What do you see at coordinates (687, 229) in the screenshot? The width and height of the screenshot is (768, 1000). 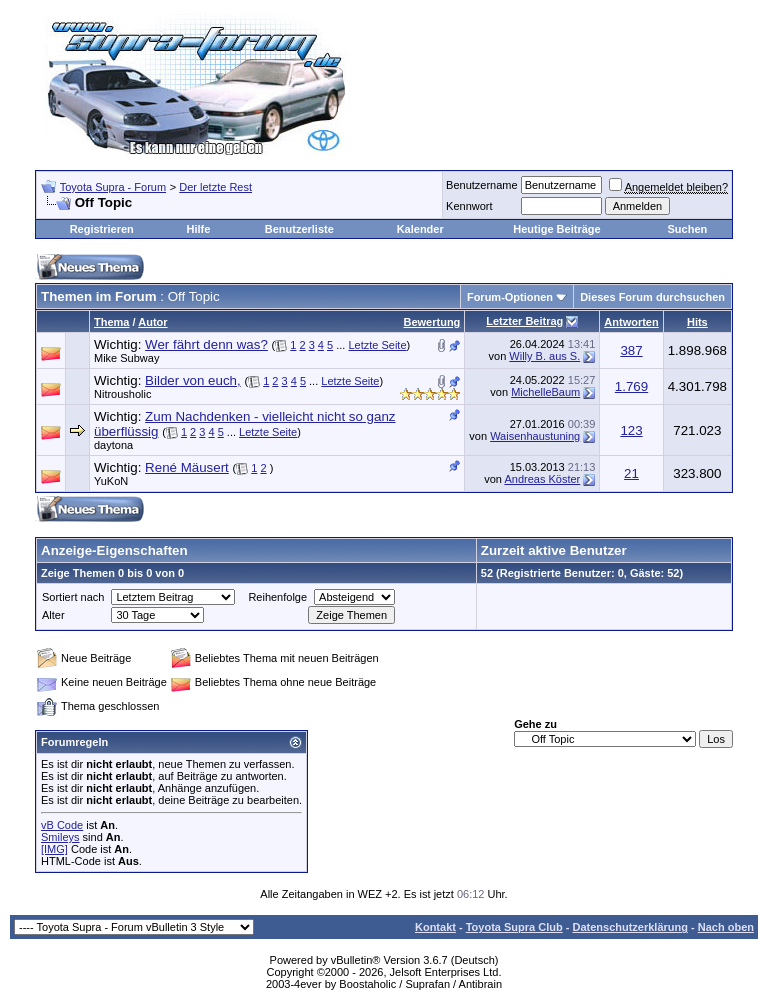 I see `Suchen` at bounding box center [687, 229].